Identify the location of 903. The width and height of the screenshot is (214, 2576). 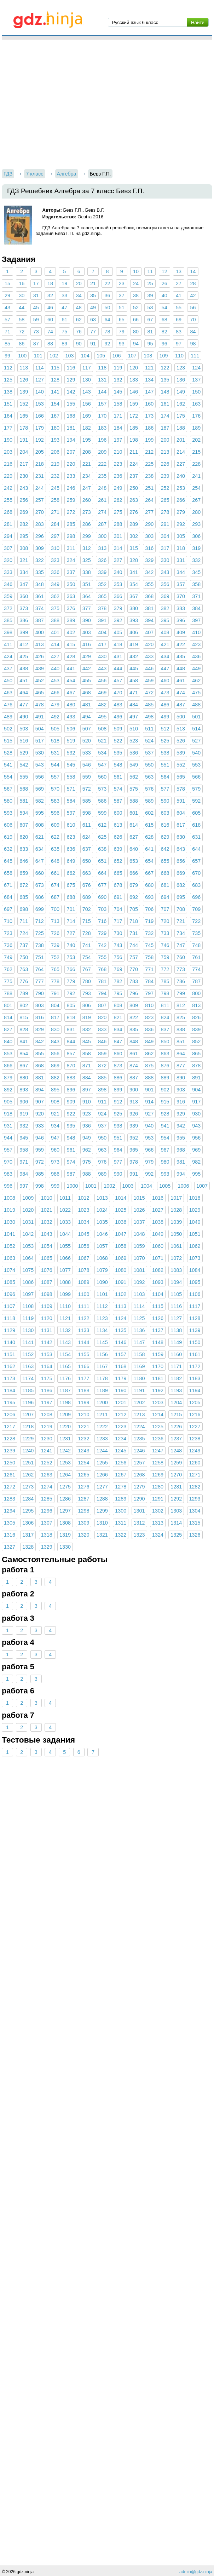
(181, 1089).